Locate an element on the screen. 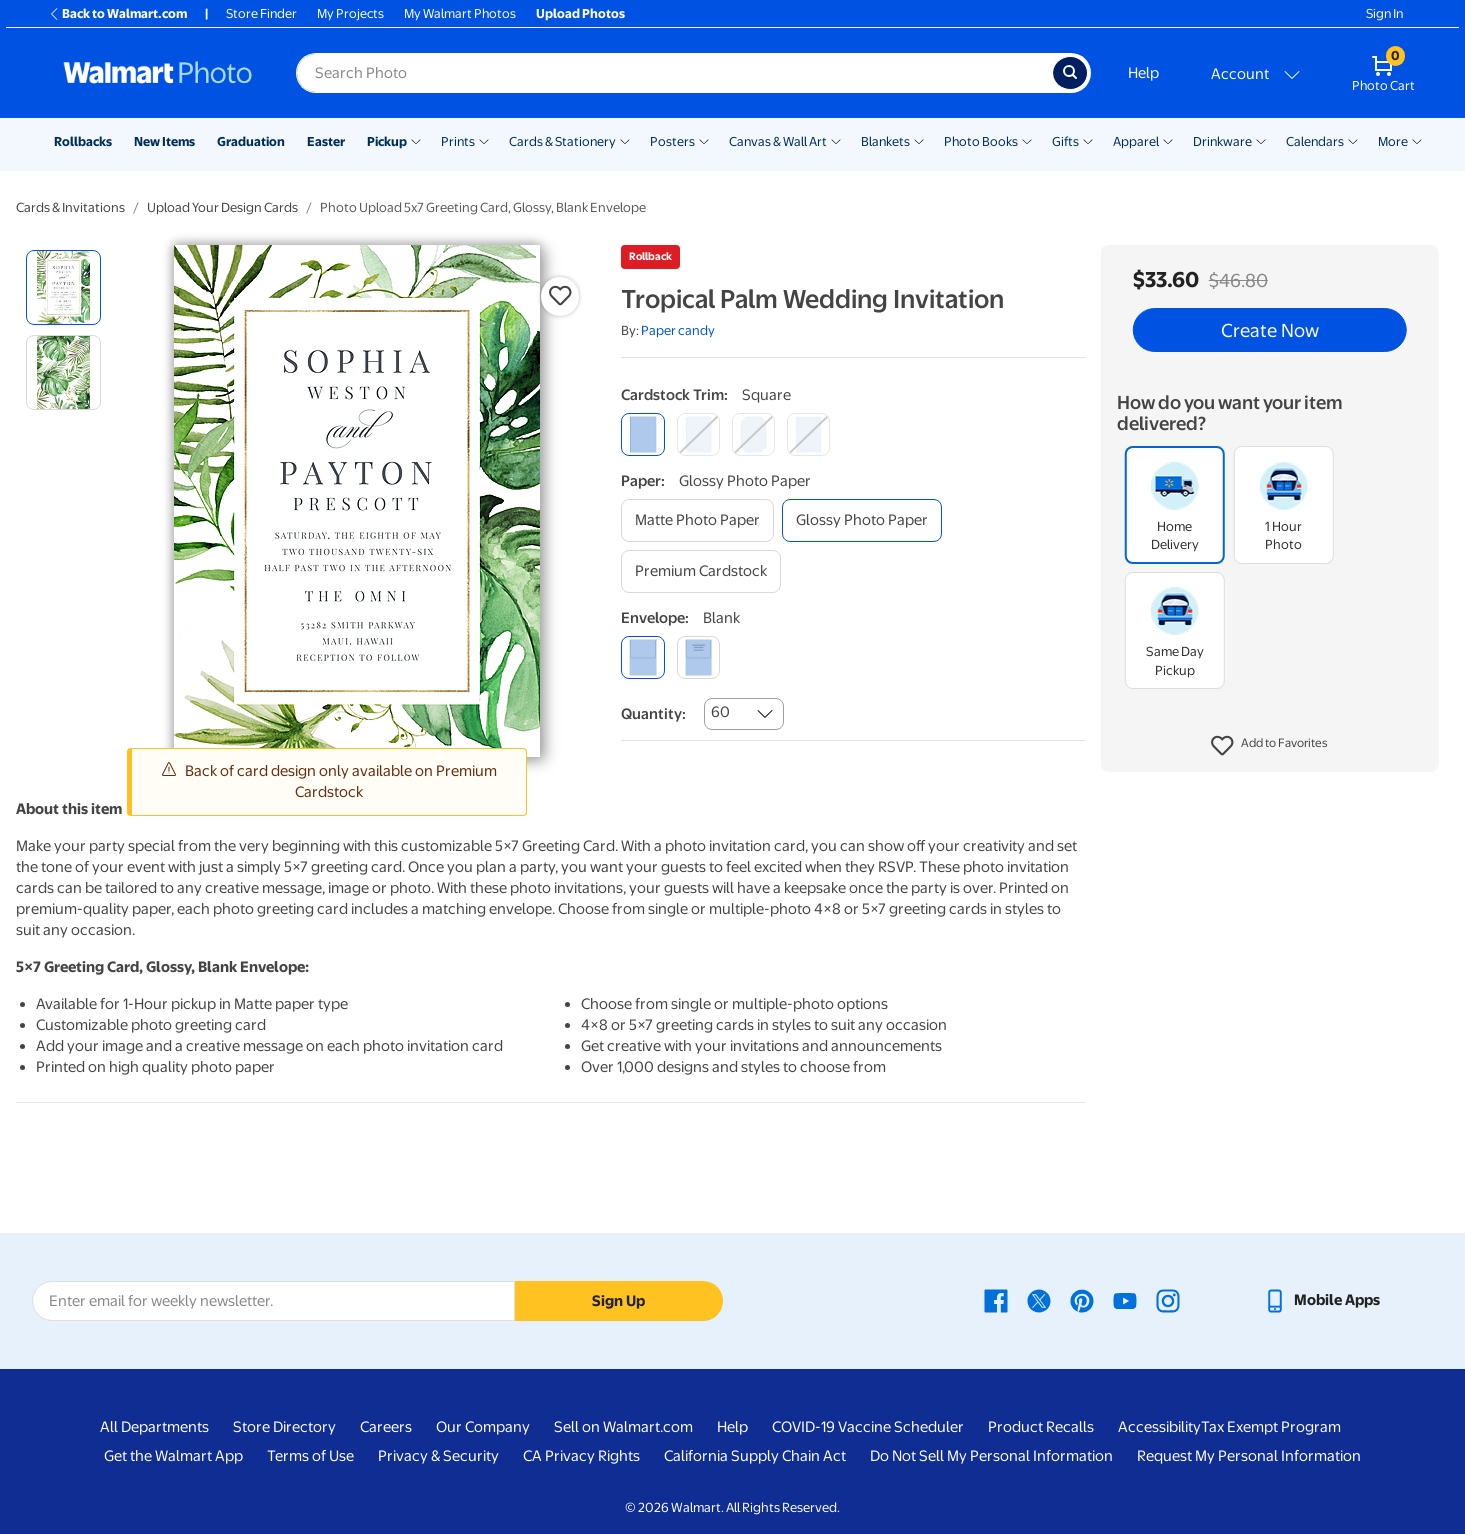 This screenshot has height=1534, width=1465. Store Directory [Store Directory - opens in a new window] is located at coordinates (284, 1427).